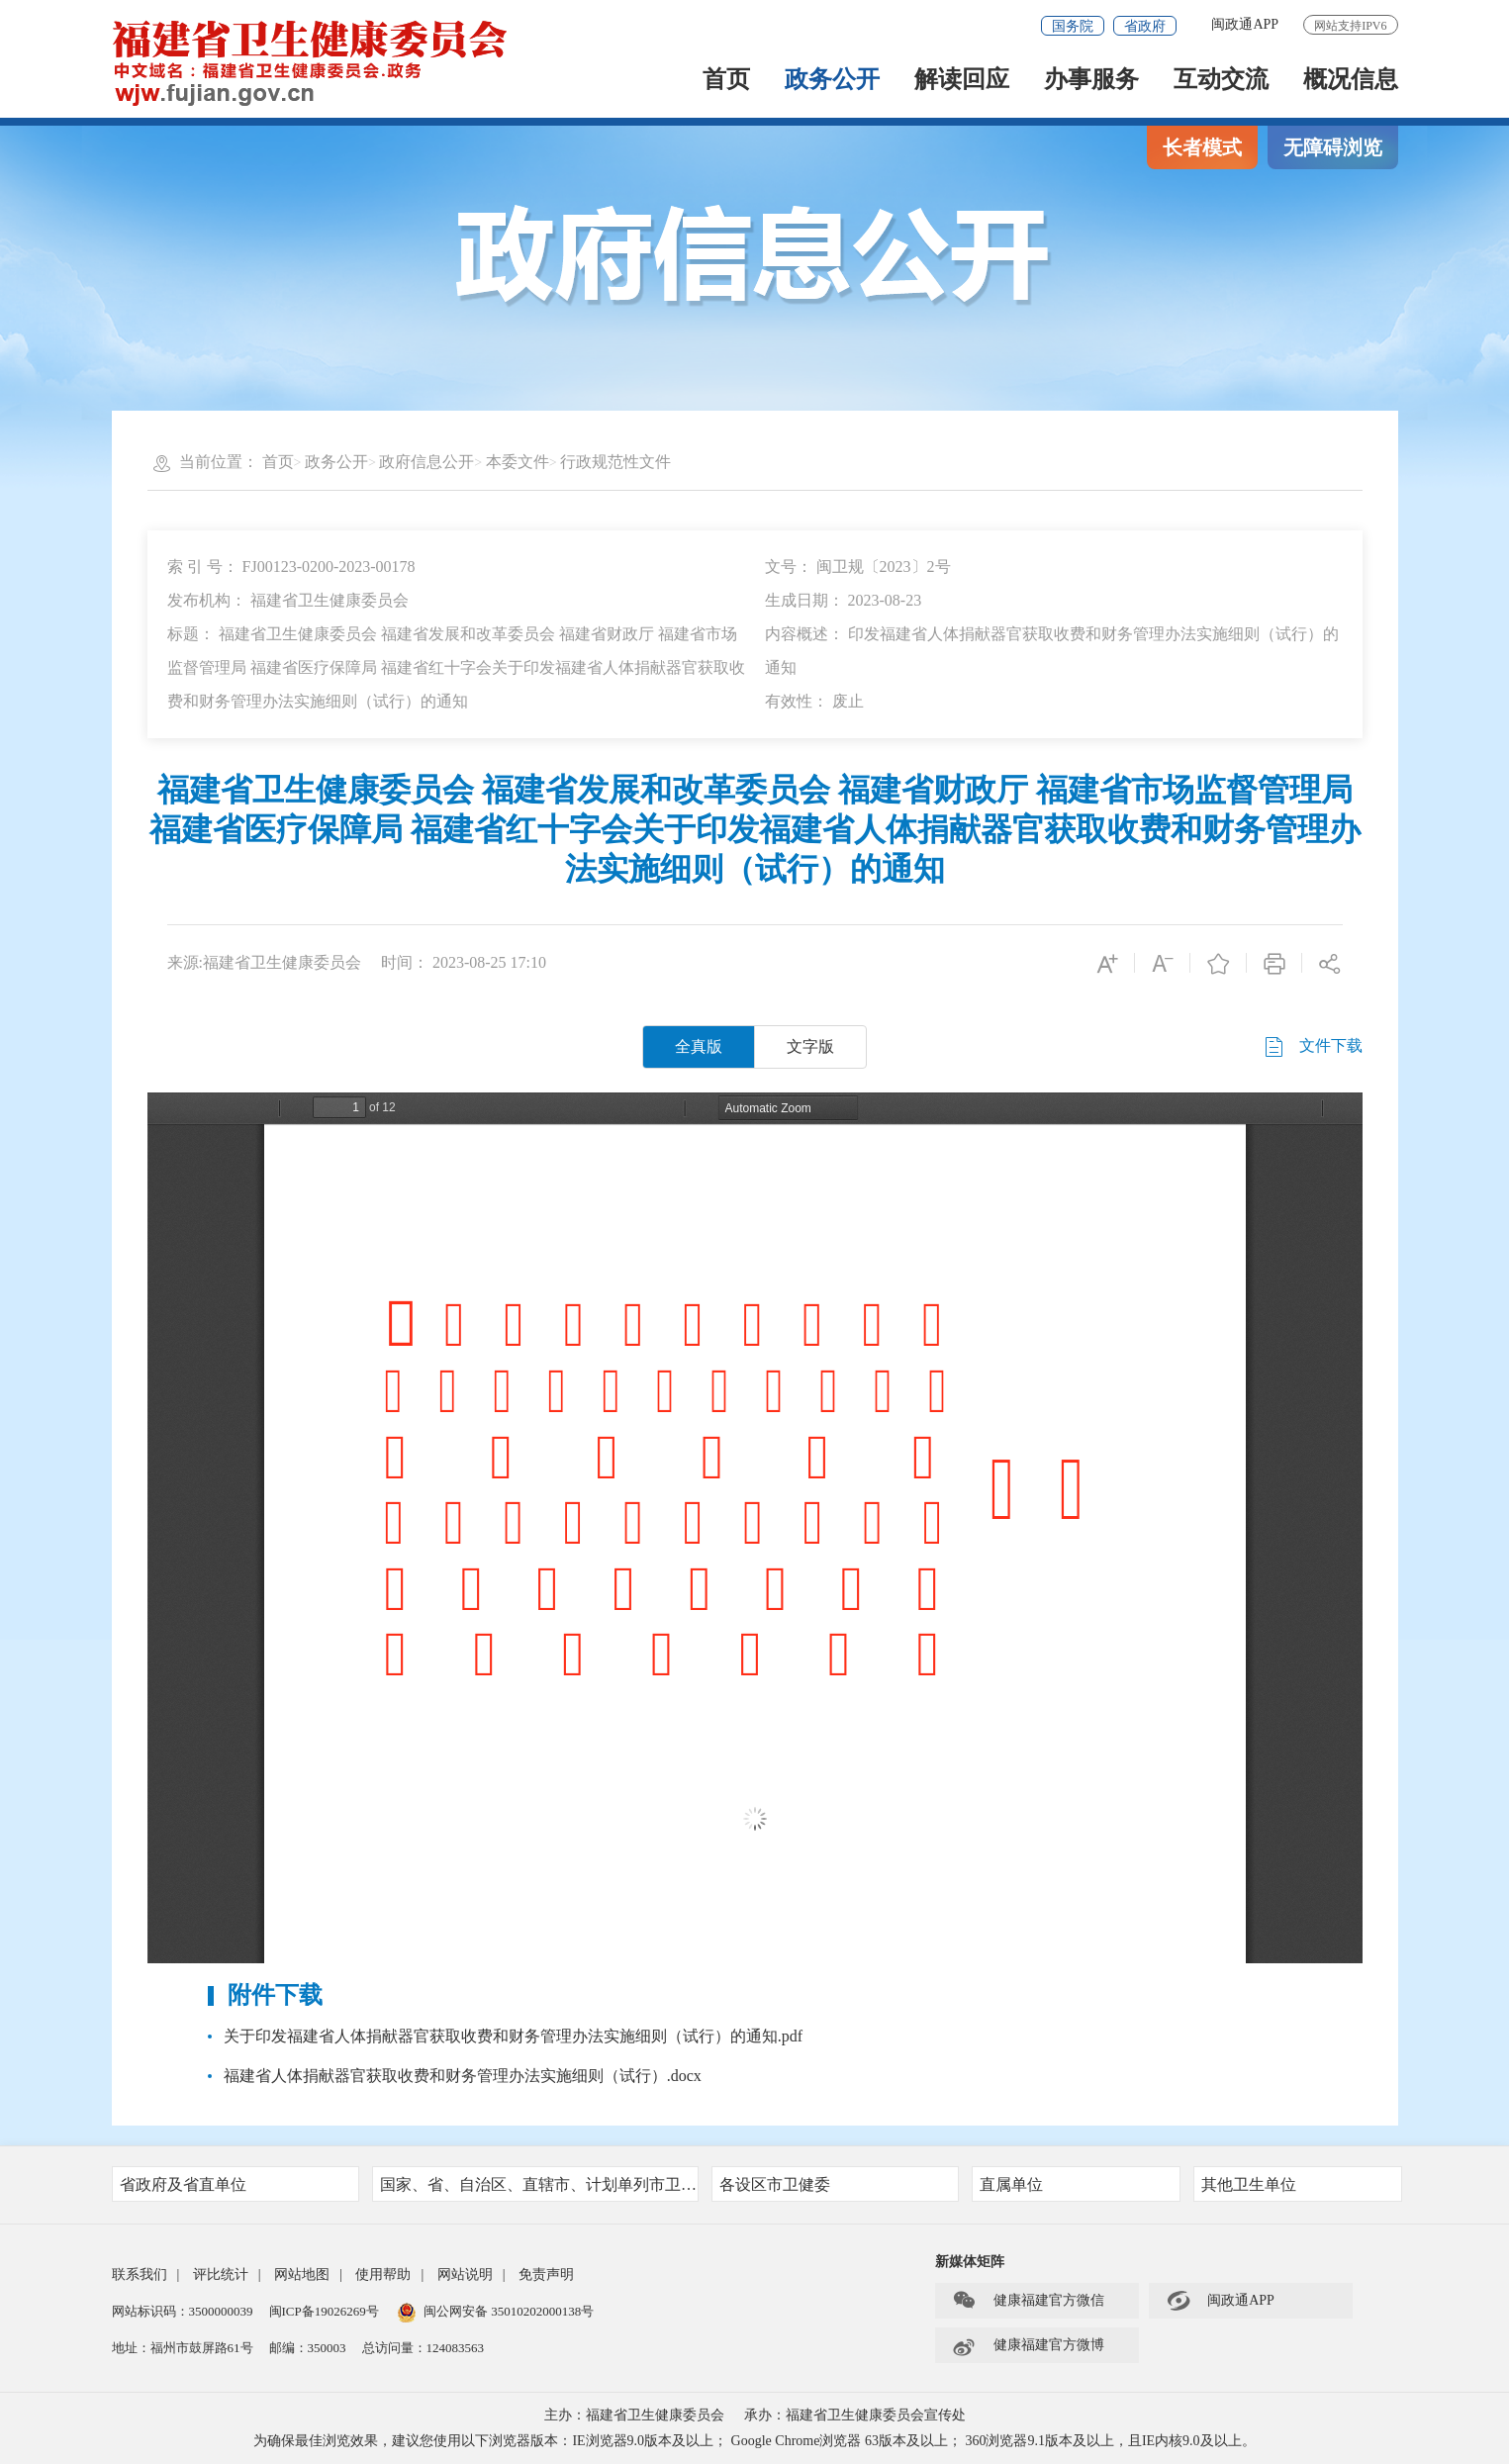  I want to click on 福建省人体捐献器官获取收费和财务管理办法实施细则（试行）.docx, so click(463, 2075).